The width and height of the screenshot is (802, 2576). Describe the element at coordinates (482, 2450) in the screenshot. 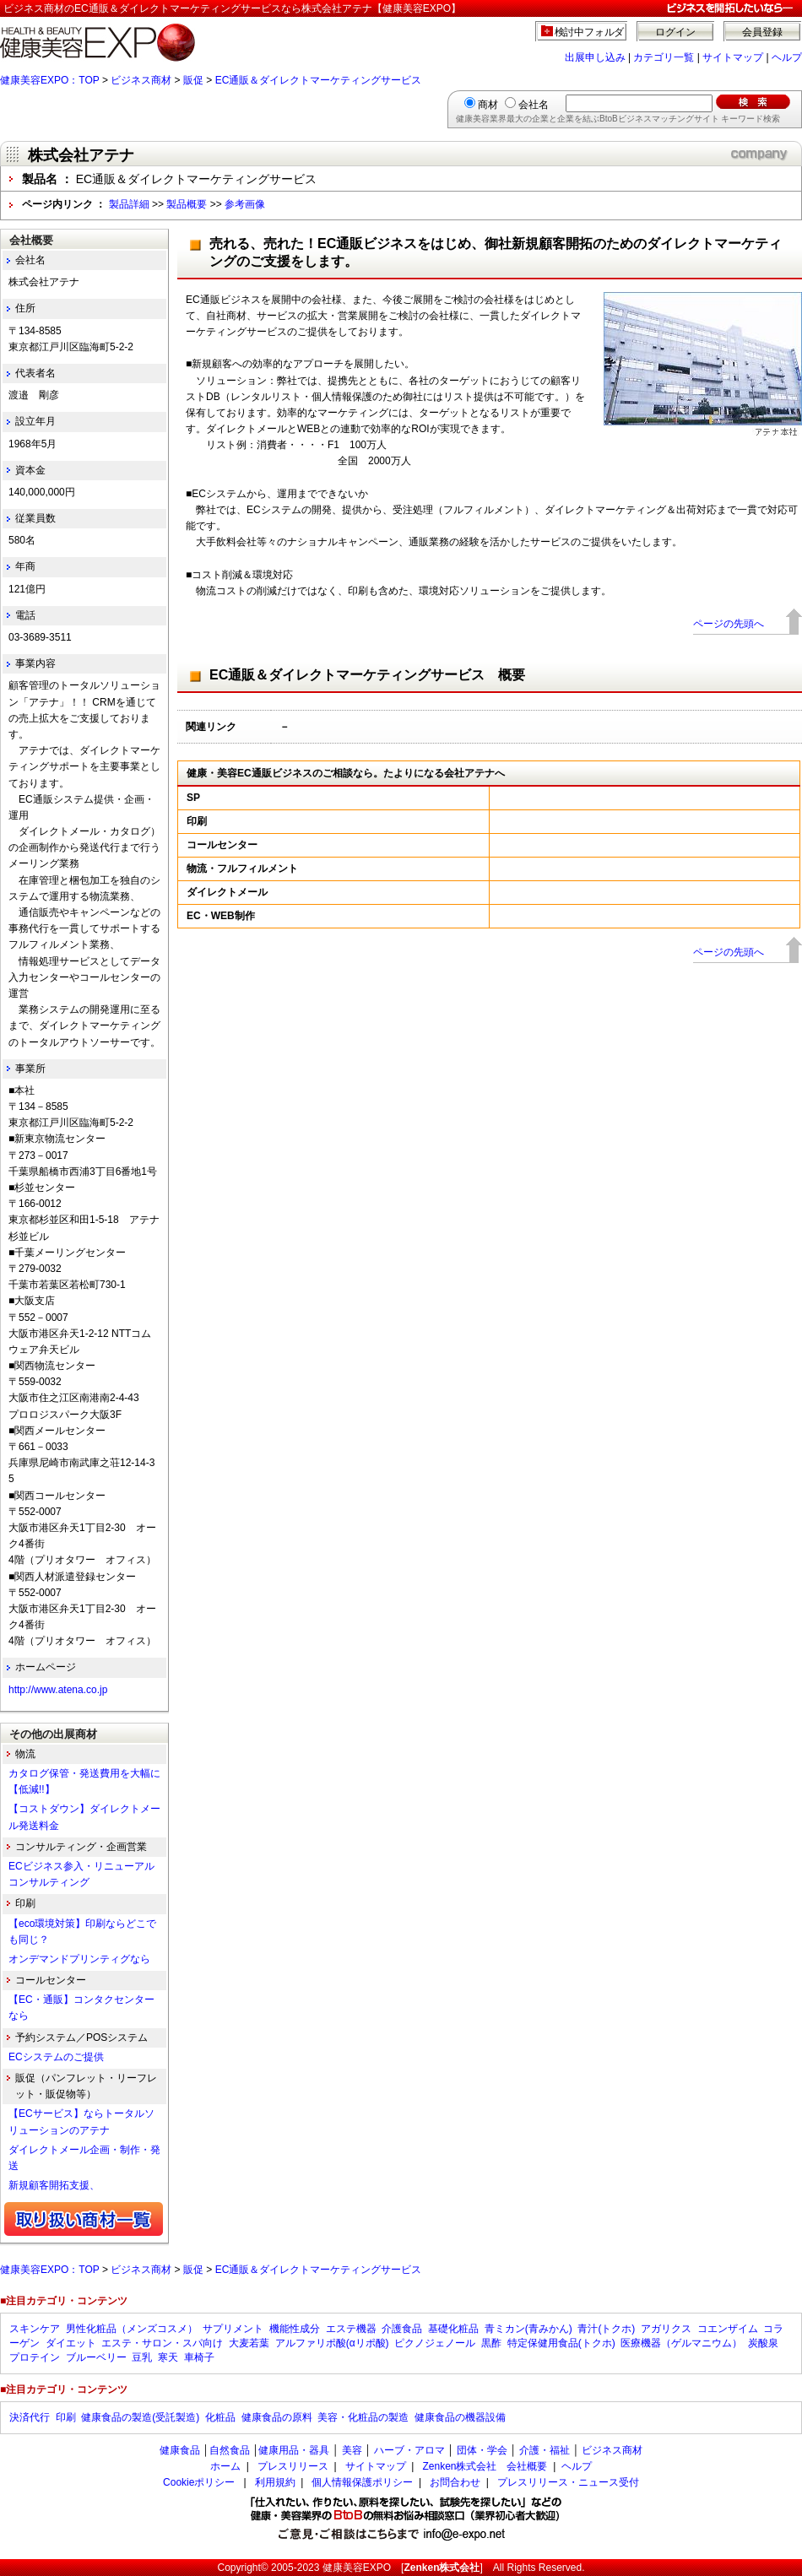

I see `団体・学会` at that location.